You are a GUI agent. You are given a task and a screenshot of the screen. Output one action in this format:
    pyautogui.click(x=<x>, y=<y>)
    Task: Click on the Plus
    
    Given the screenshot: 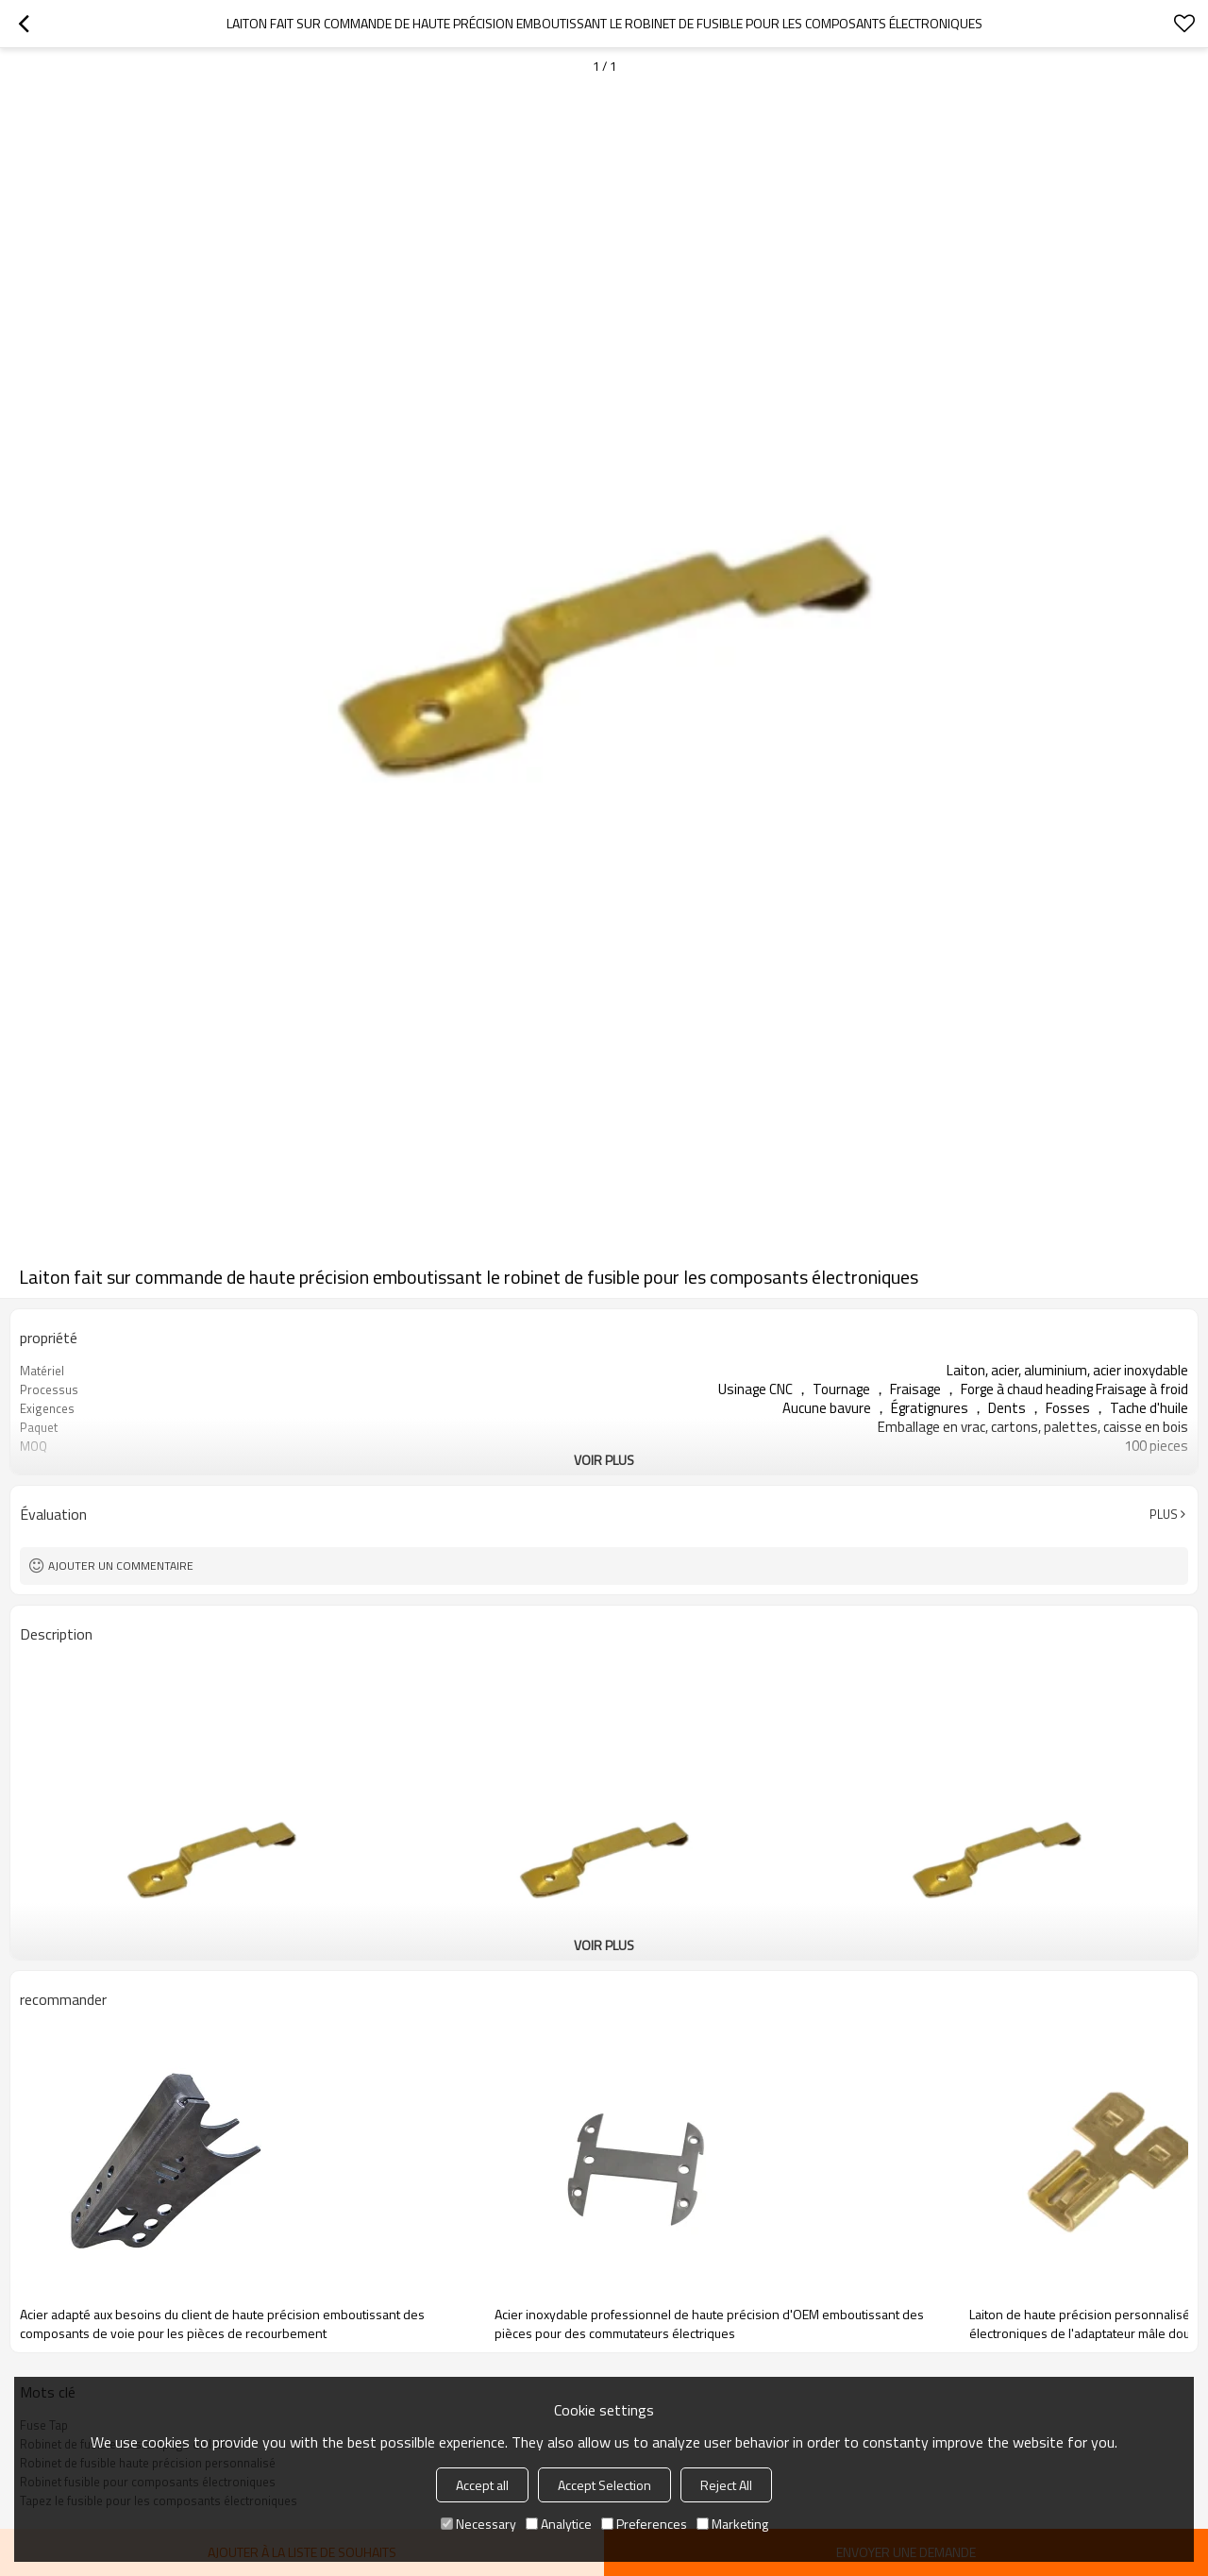 What is the action you would take?
    pyautogui.click(x=1163, y=1514)
    